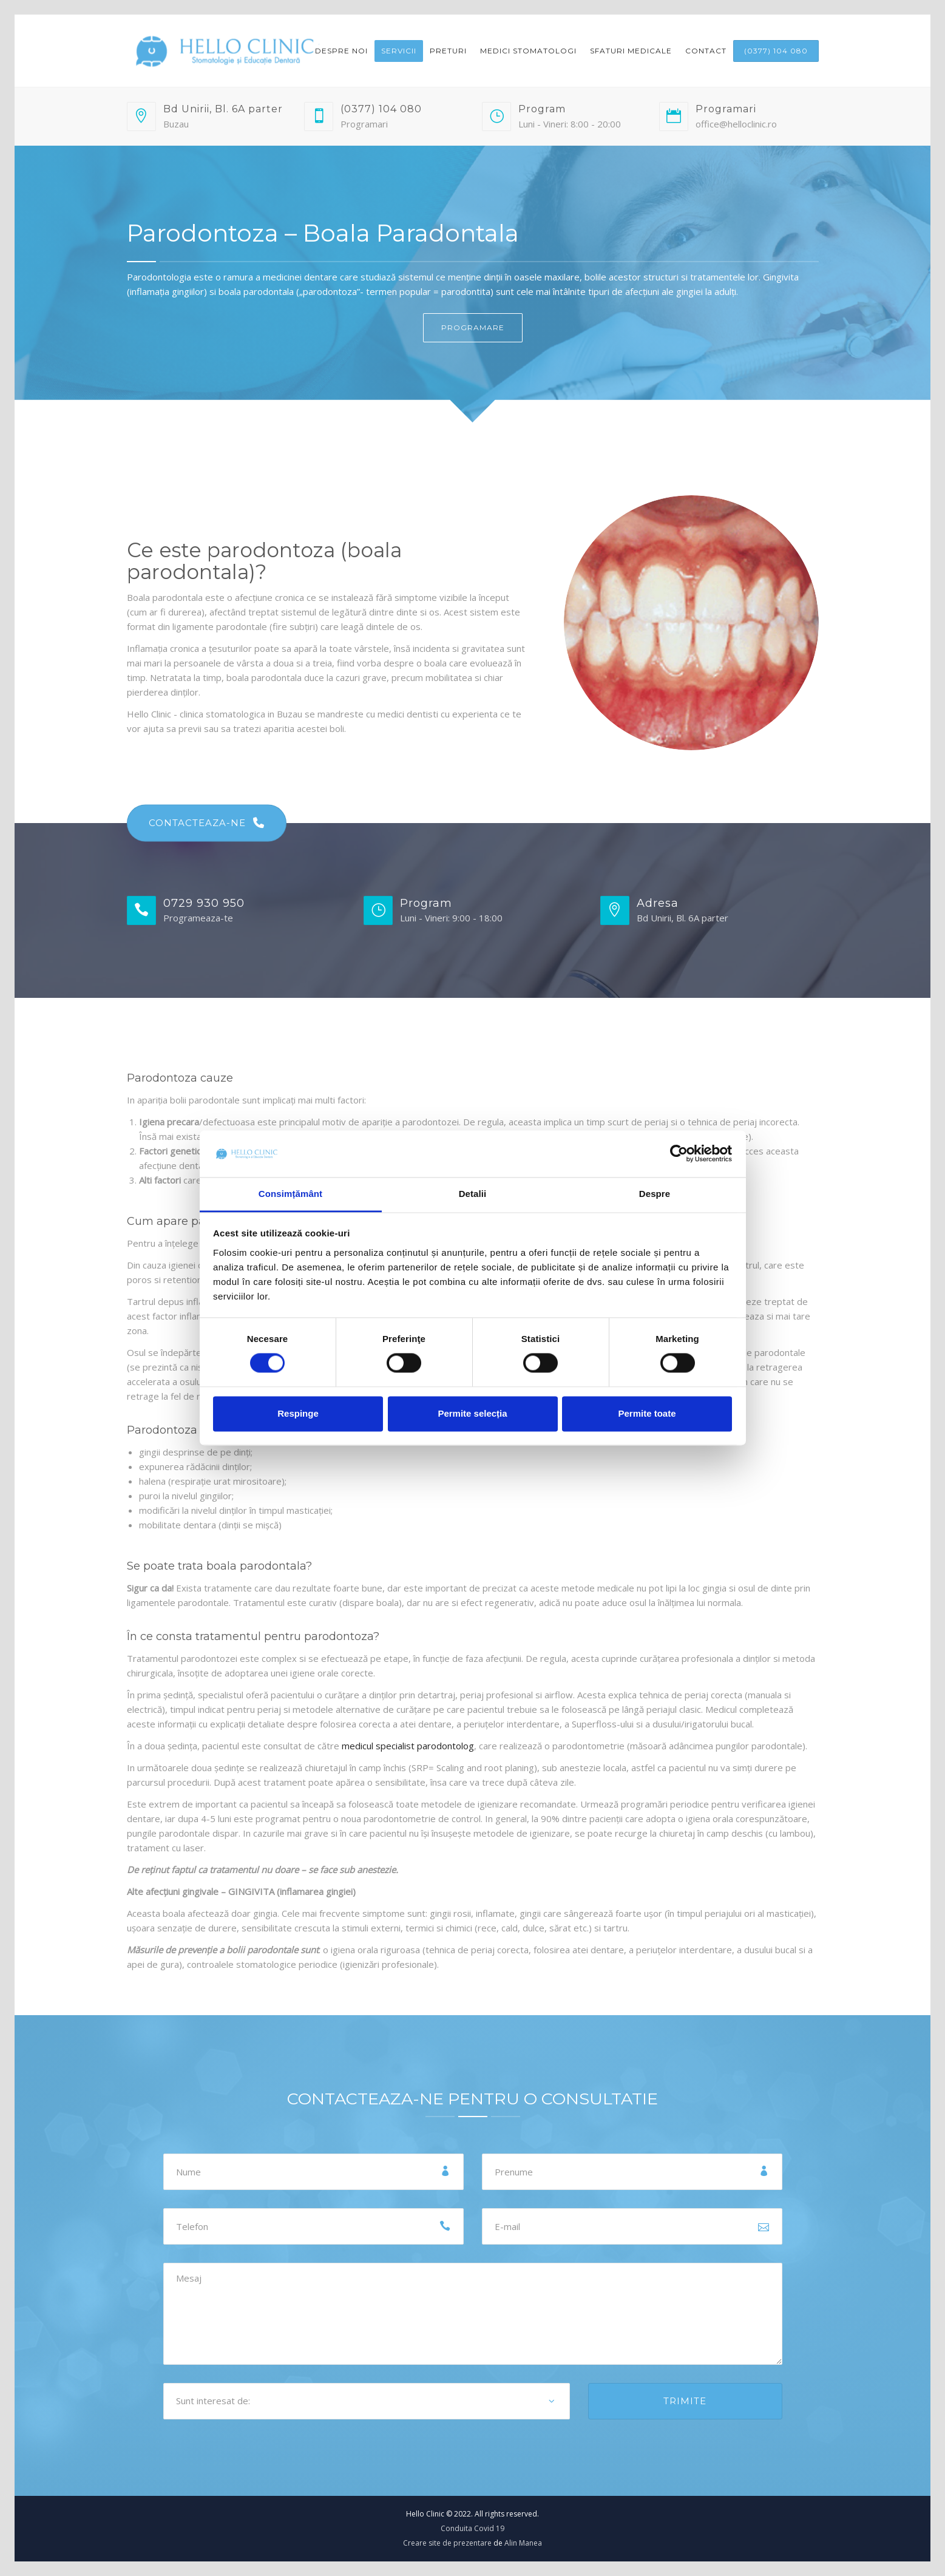  Describe the element at coordinates (776, 50) in the screenshot. I see `(0377) 104 080` at that location.